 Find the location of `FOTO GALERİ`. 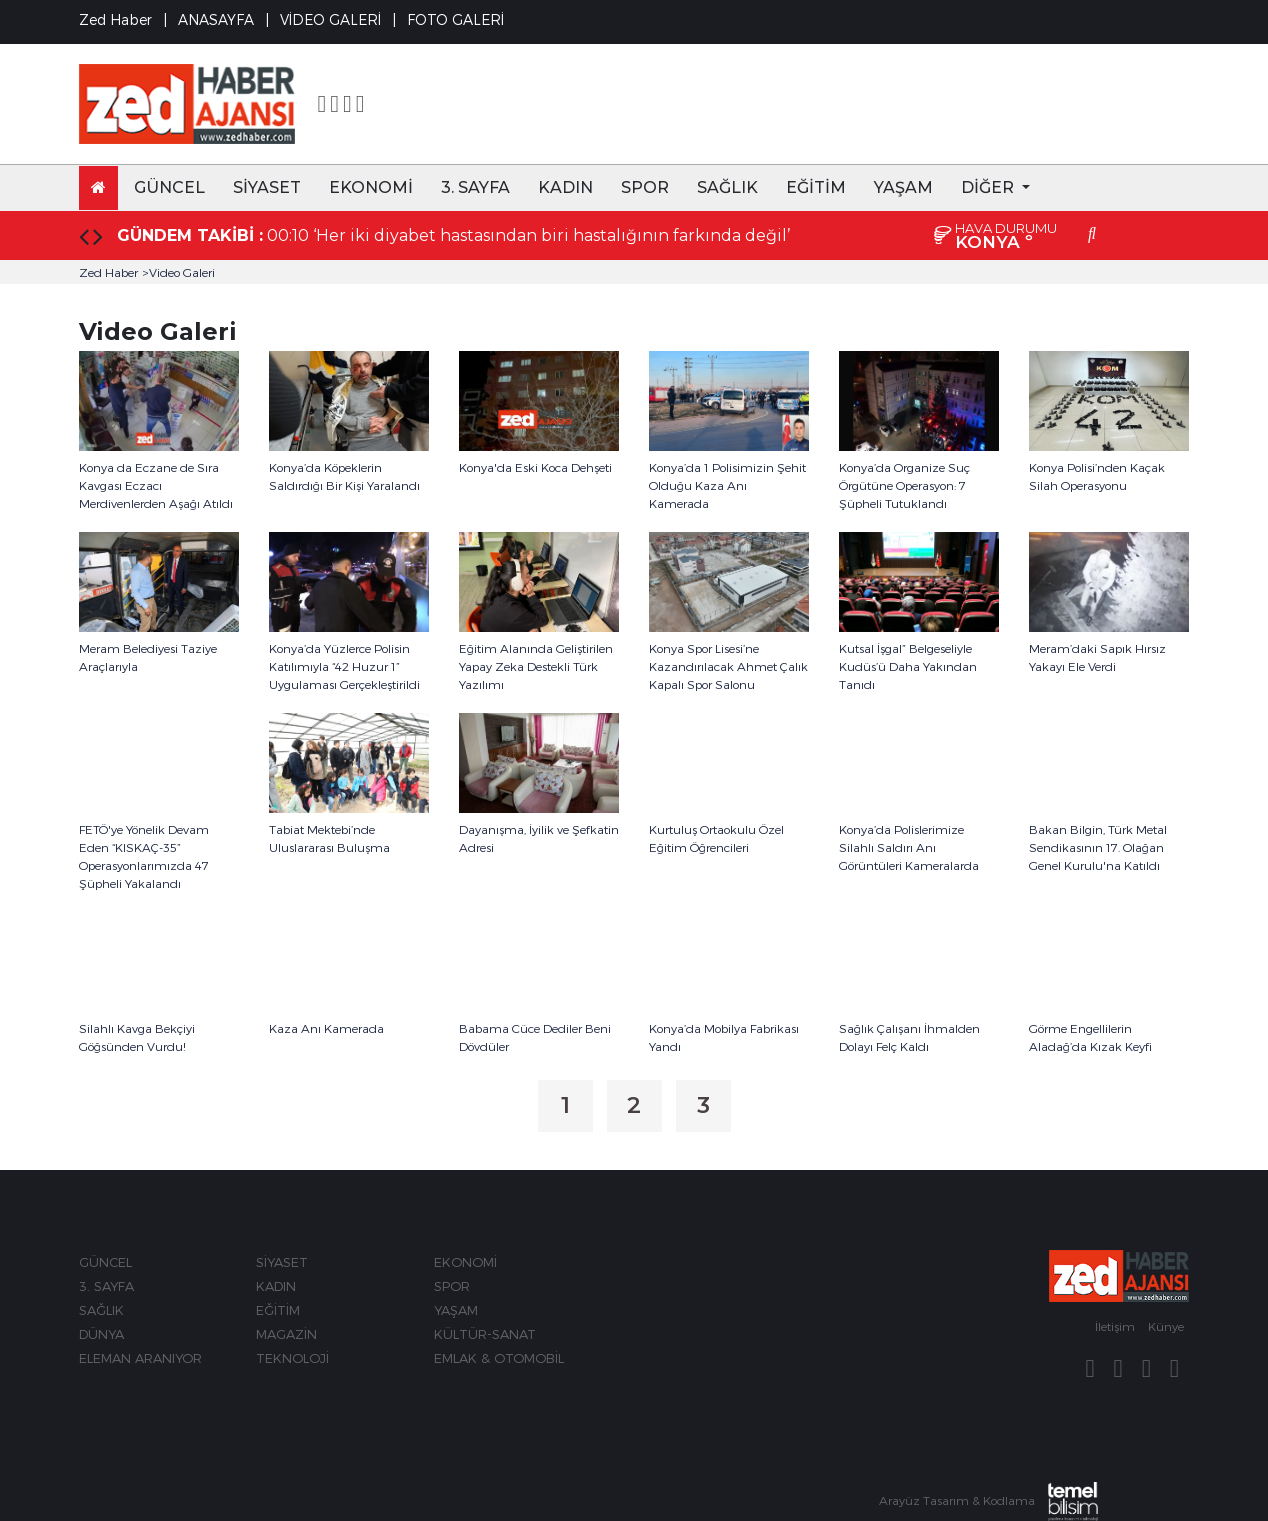

FOTO GALERİ is located at coordinates (455, 19).